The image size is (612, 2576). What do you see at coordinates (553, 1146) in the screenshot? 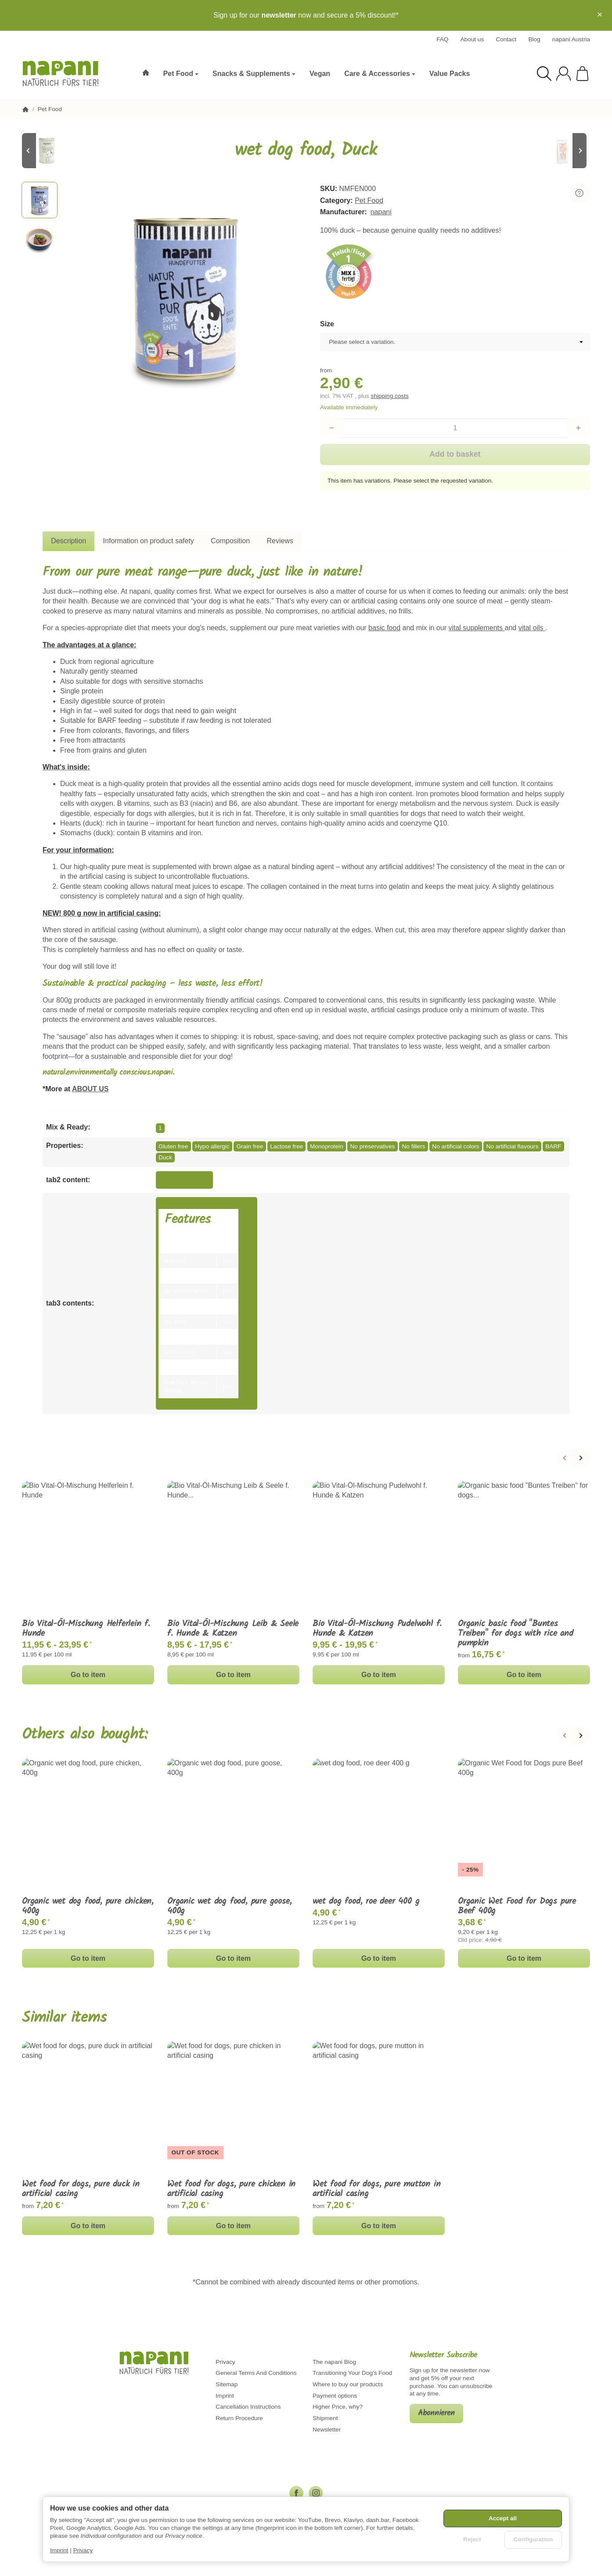
I see `BARF` at bounding box center [553, 1146].